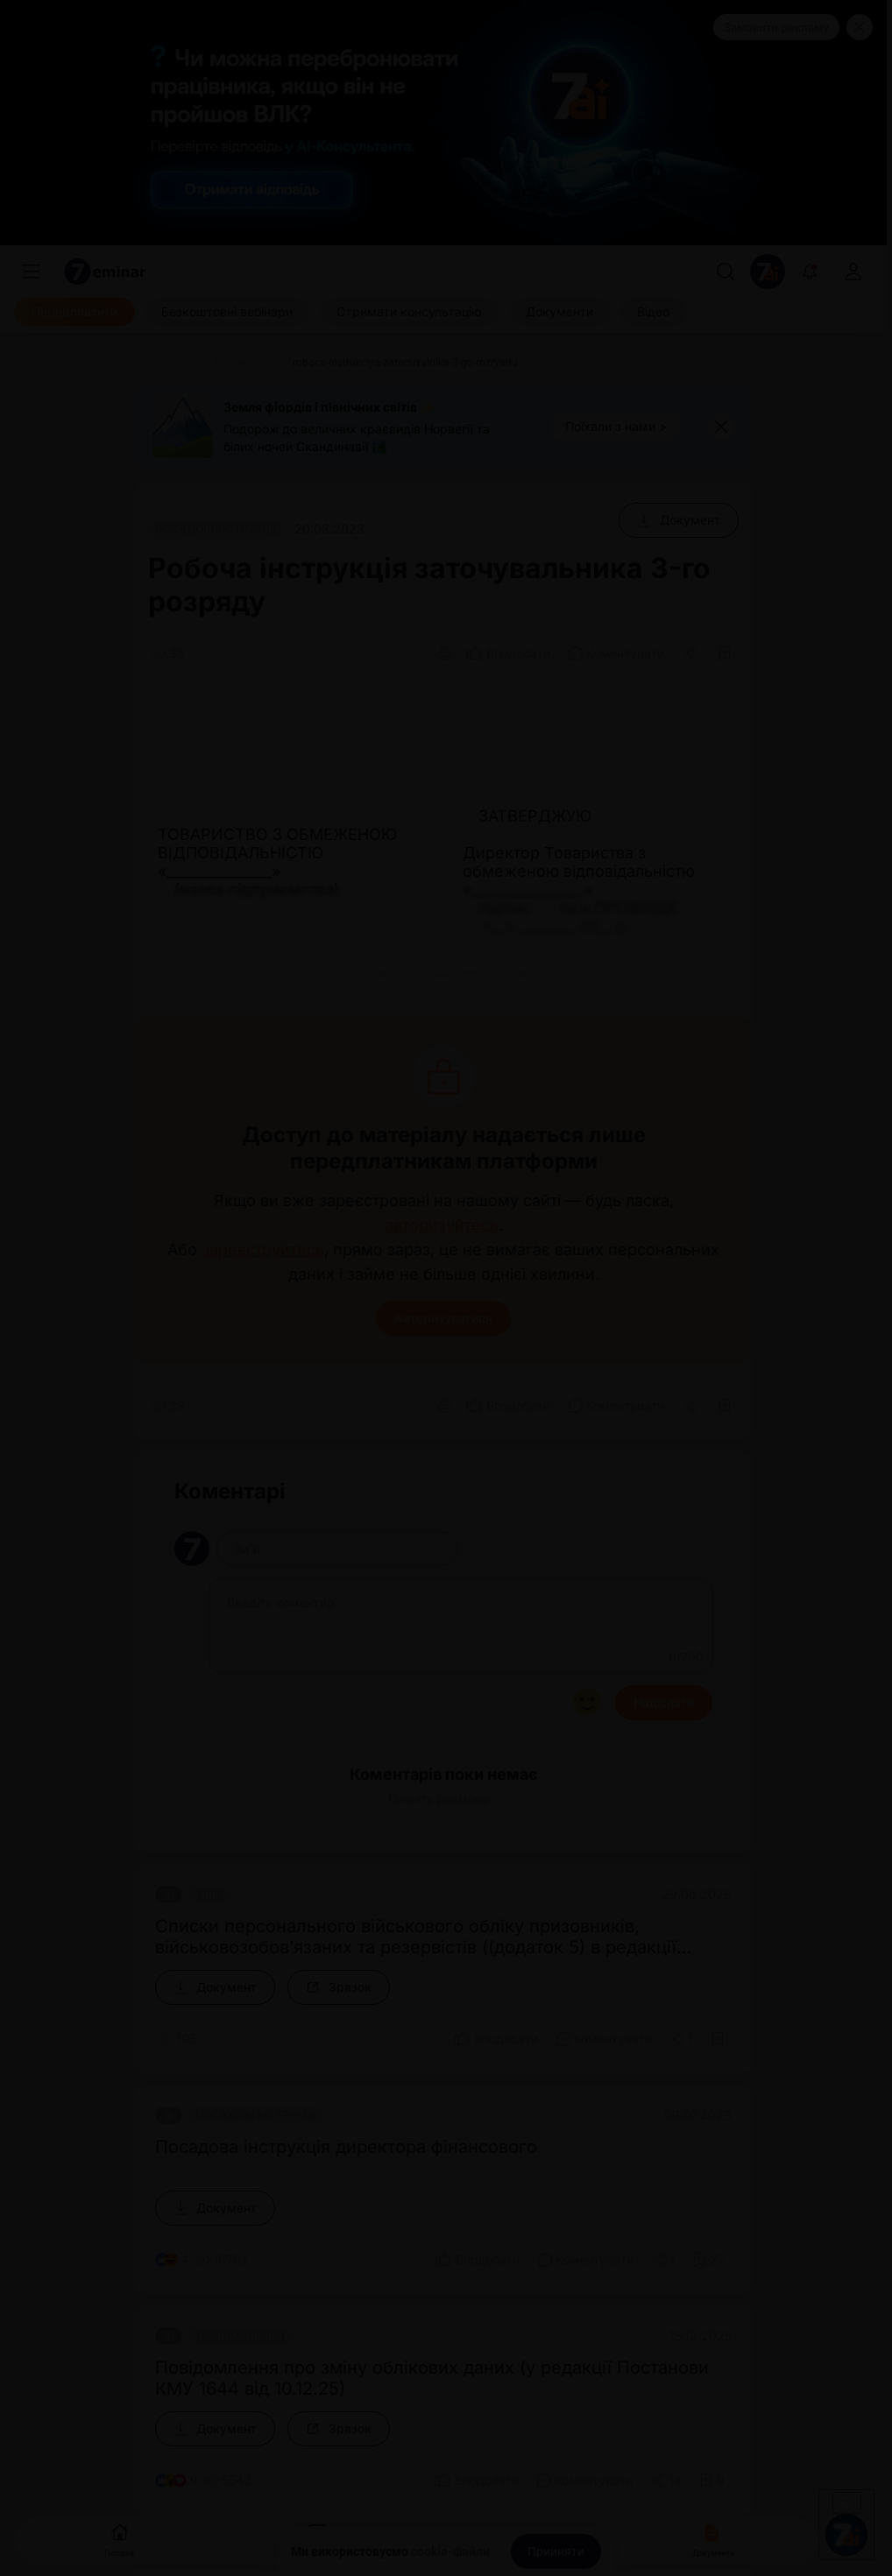 The width and height of the screenshot is (892, 2576). I want to click on [Головна], so click(169, 362).